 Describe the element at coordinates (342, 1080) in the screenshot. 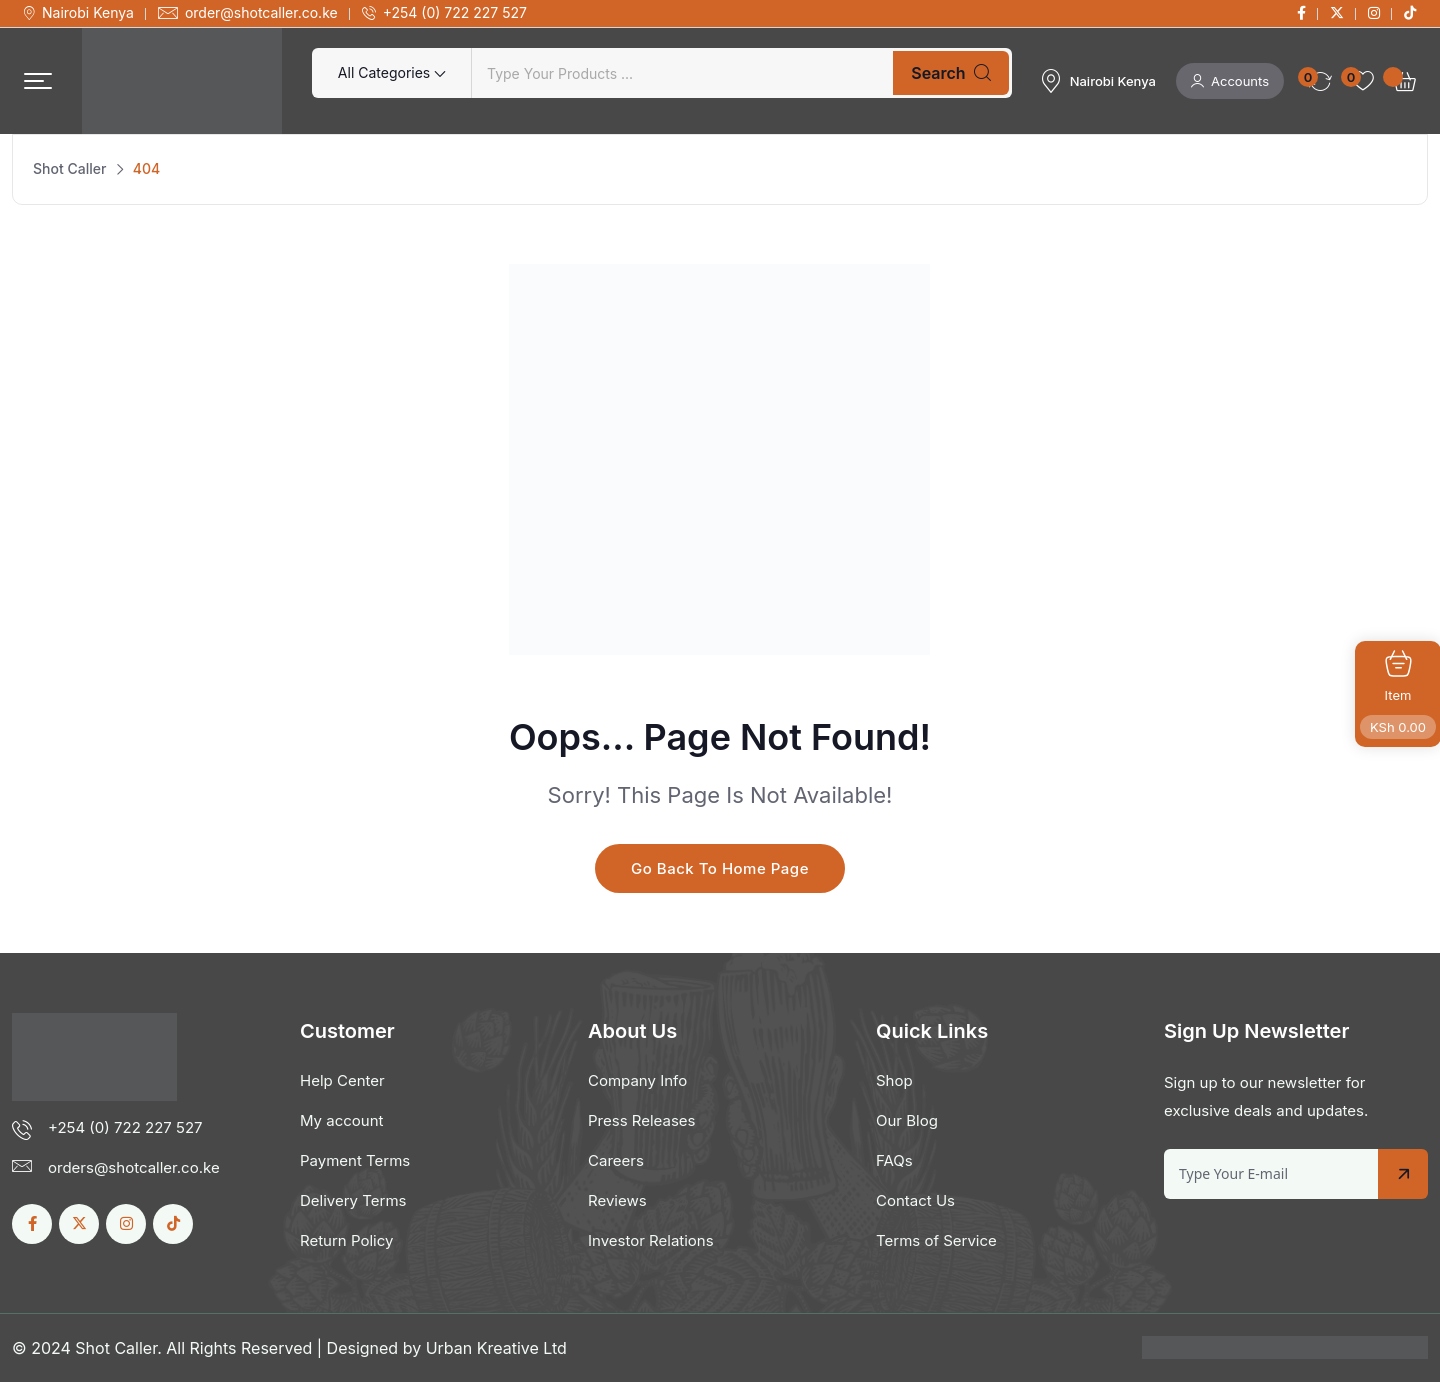

I see `Help Center` at that location.